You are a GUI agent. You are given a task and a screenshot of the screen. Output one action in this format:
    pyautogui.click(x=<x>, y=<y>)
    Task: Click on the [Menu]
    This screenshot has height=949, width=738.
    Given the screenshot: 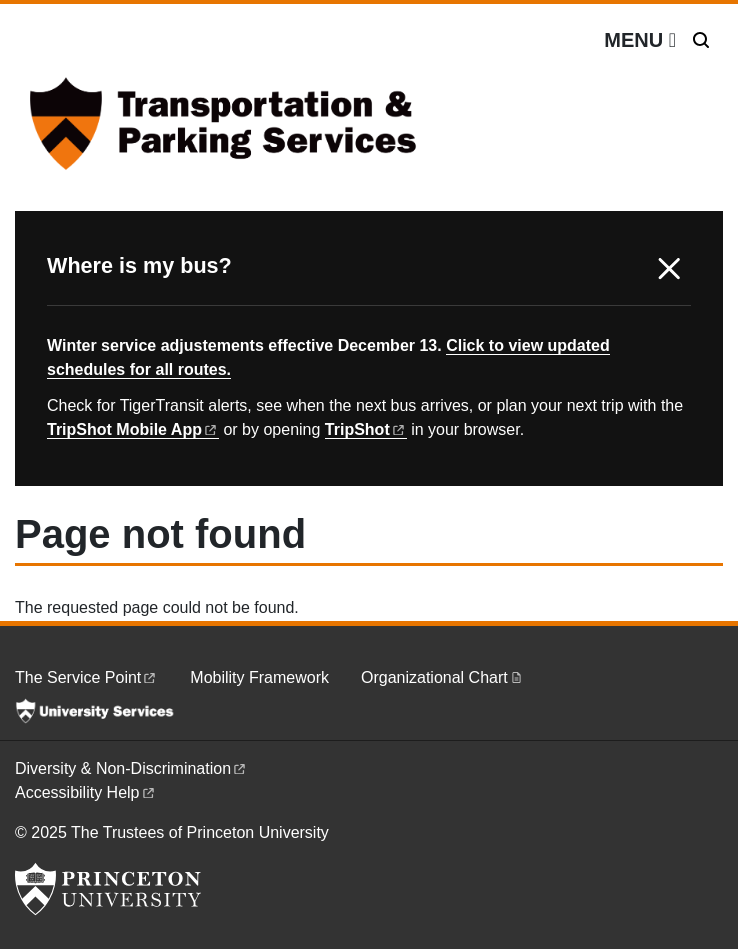 What is the action you would take?
    pyautogui.click(x=640, y=40)
    